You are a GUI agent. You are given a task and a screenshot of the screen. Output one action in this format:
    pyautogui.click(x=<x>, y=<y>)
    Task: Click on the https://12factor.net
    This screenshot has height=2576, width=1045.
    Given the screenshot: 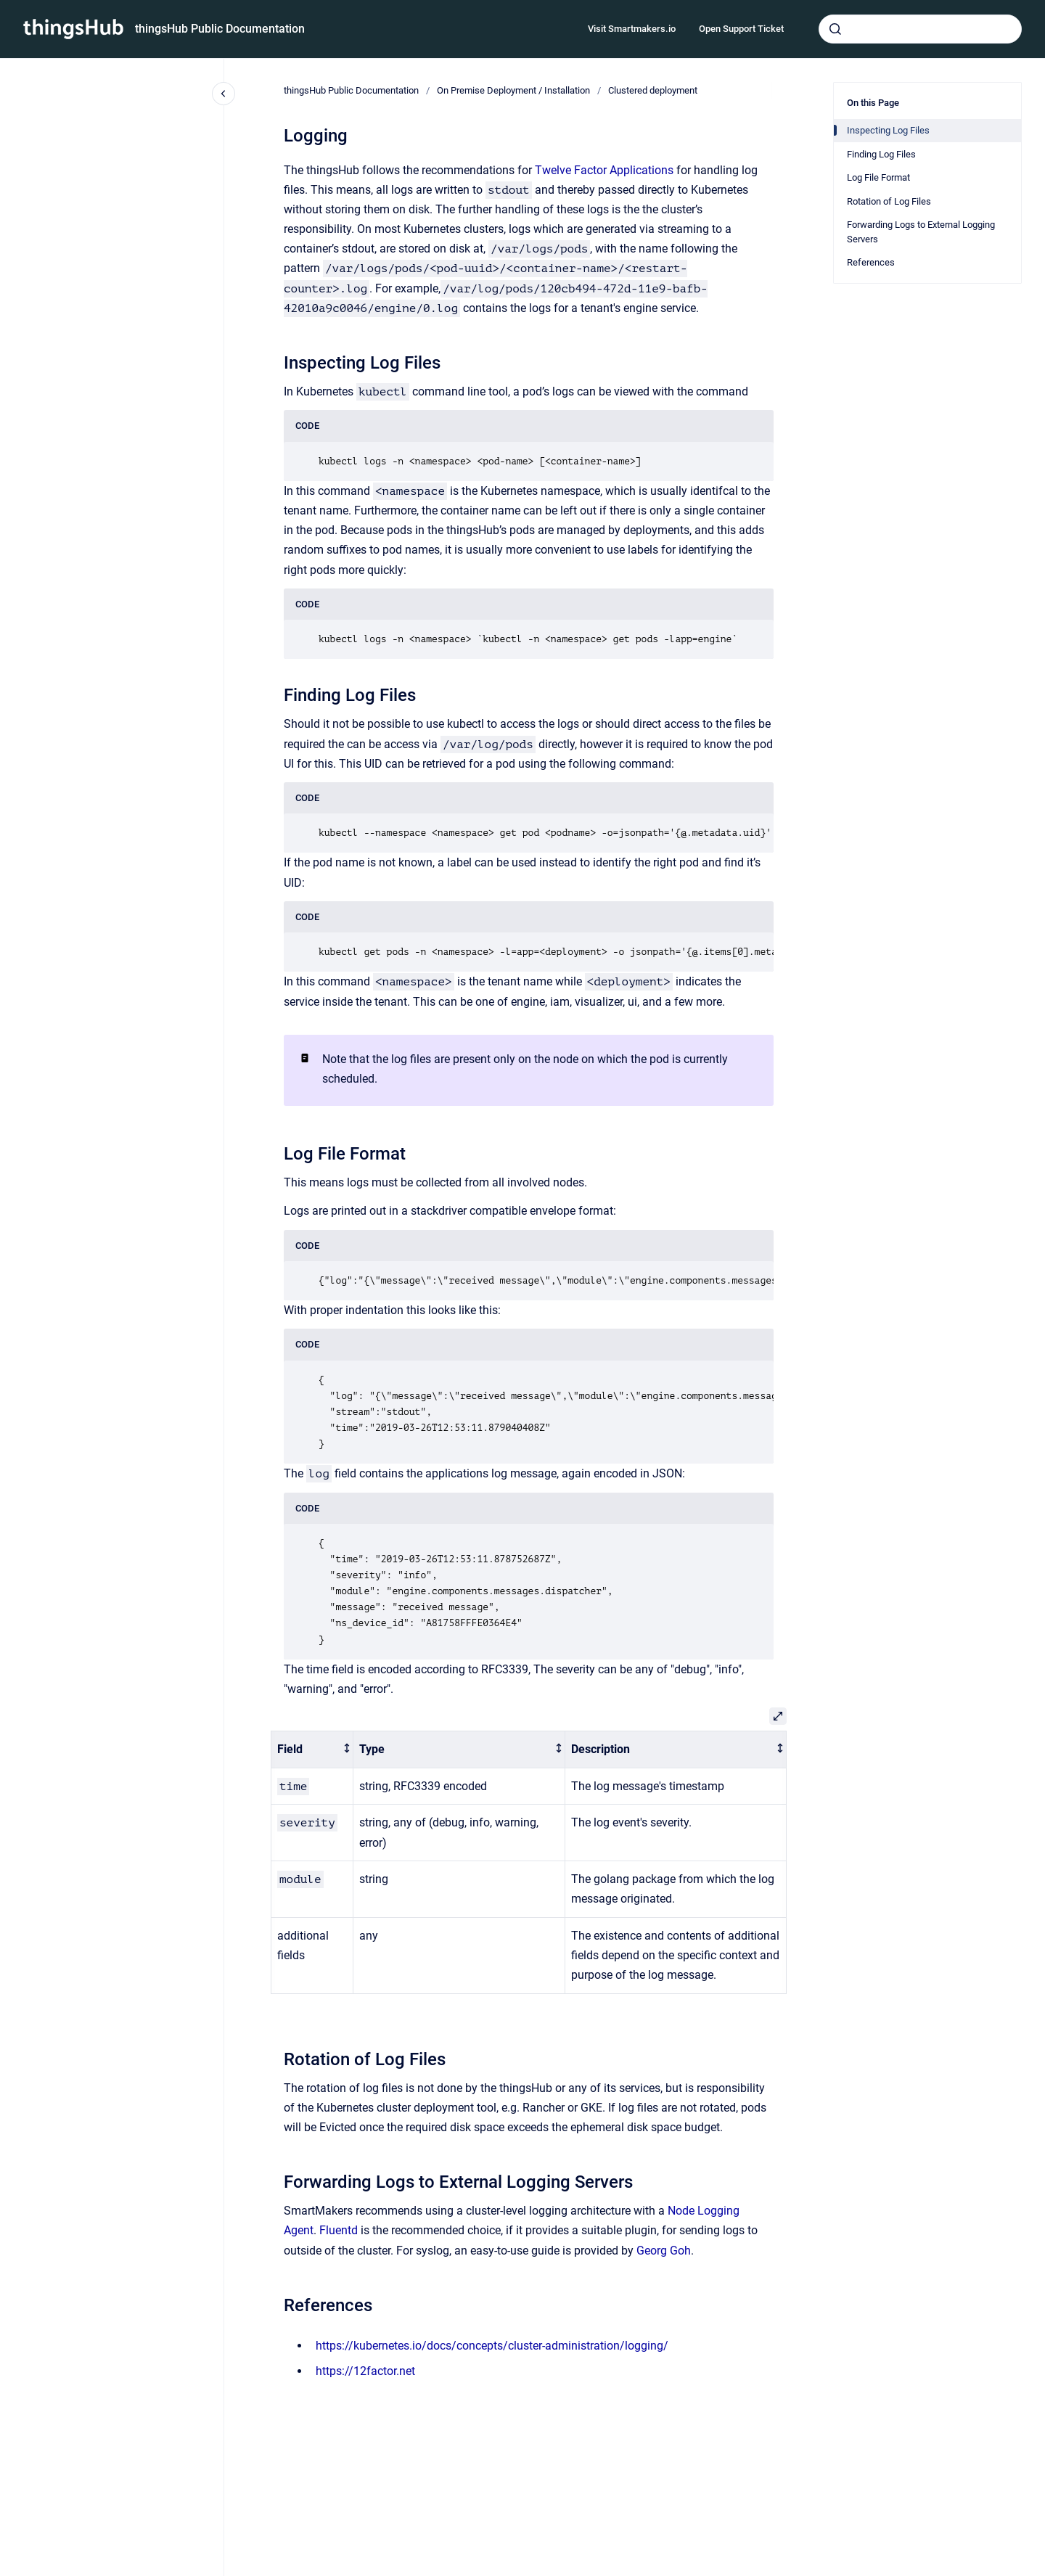 What is the action you would take?
    pyautogui.click(x=365, y=2371)
    